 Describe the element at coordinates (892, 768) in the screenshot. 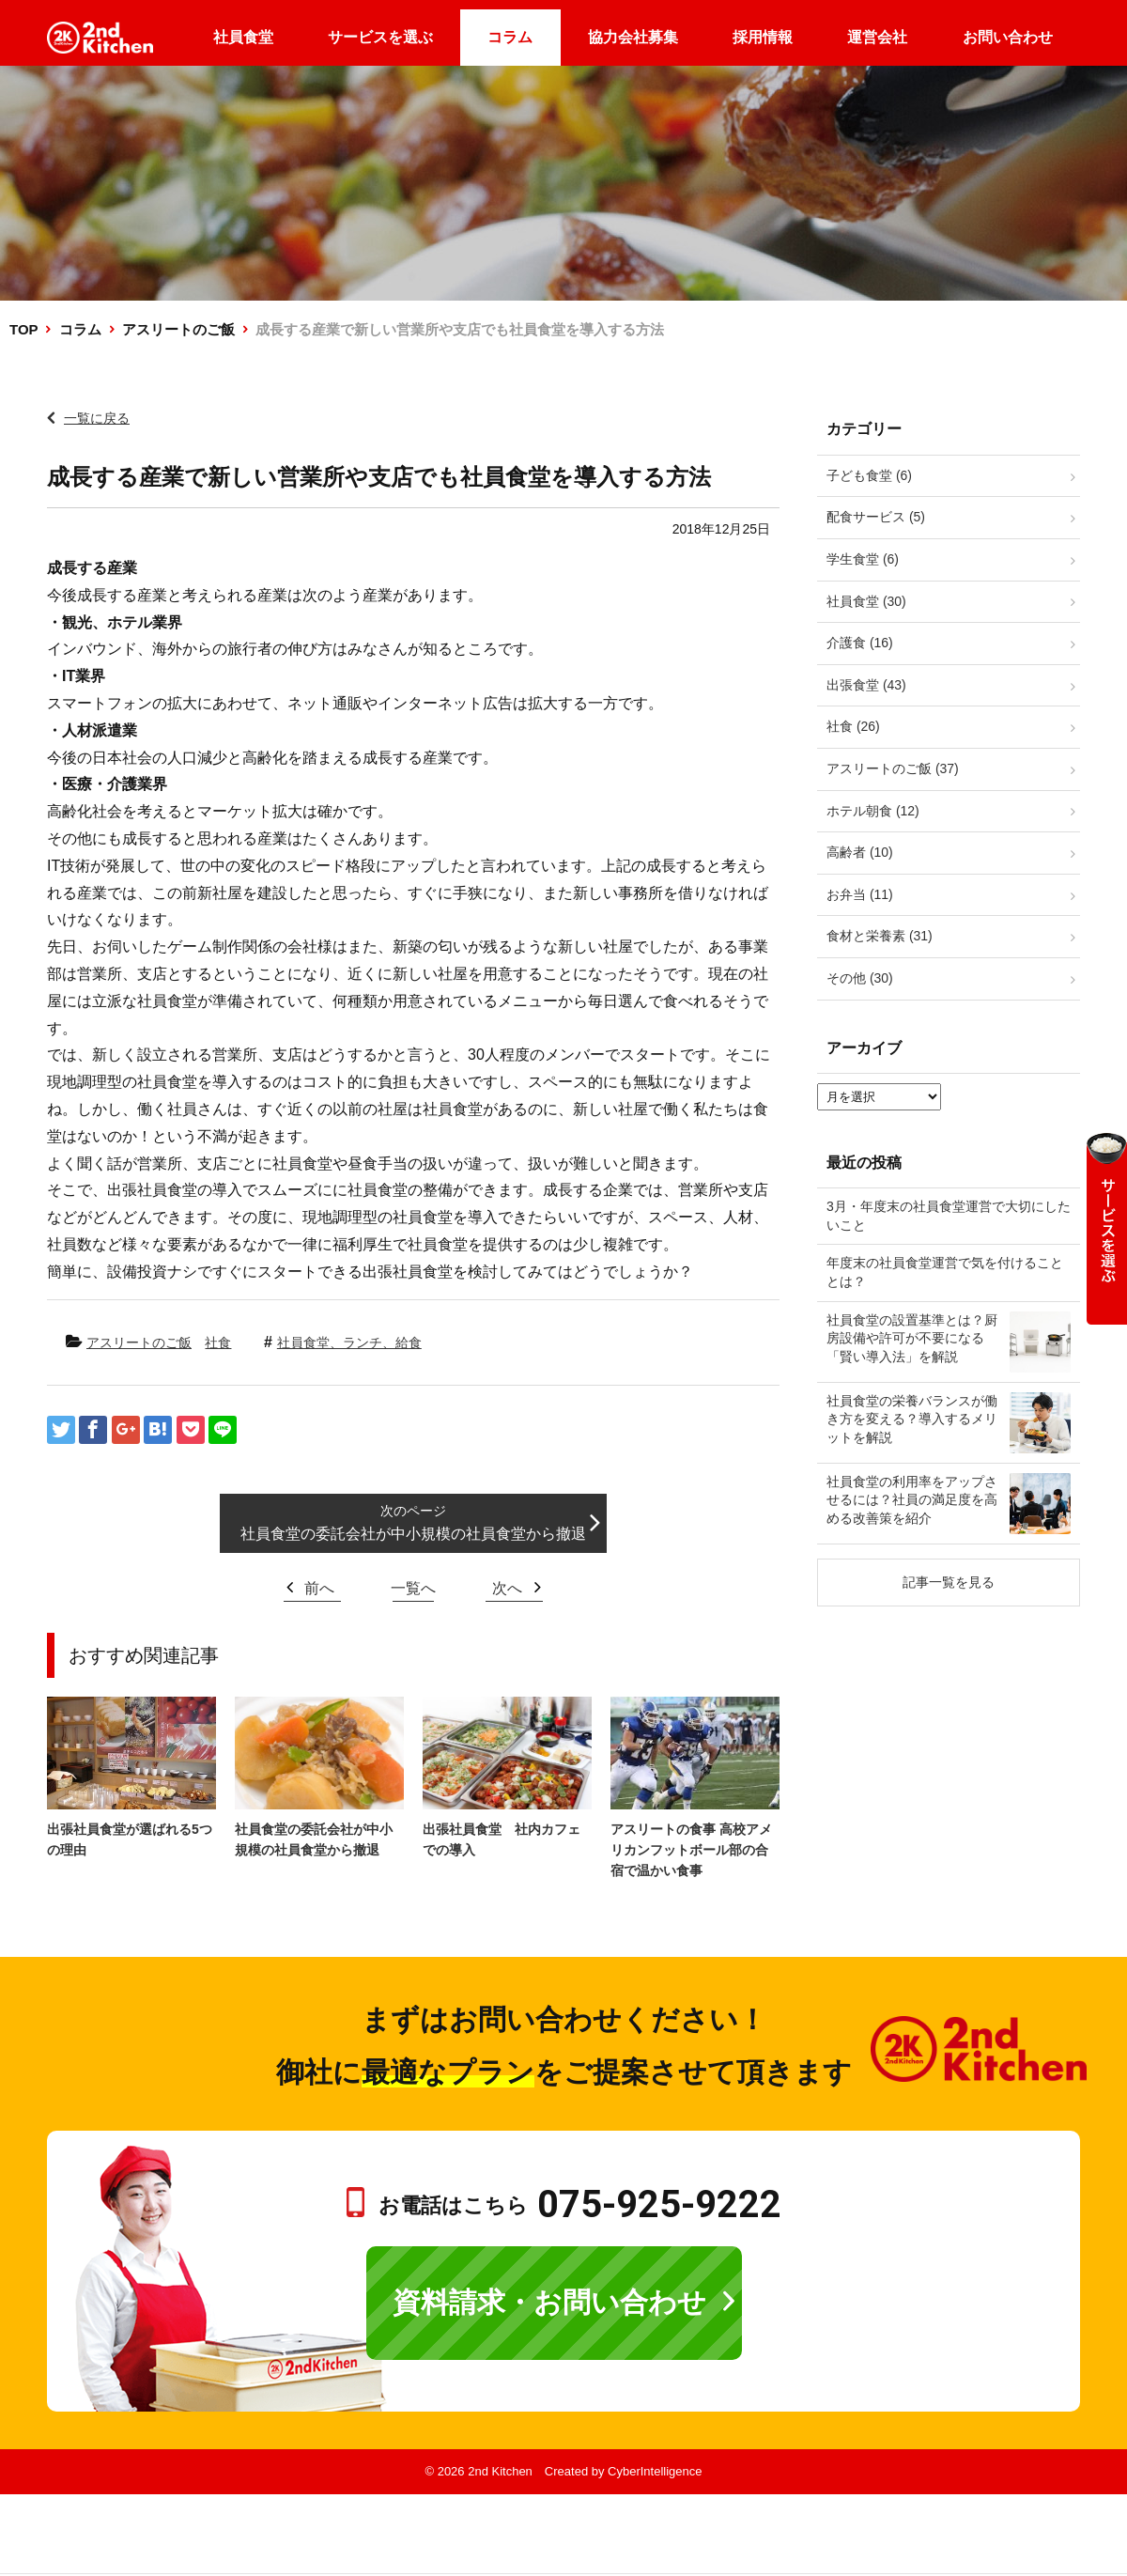

I see `アスリートのご飯 (37)` at that location.